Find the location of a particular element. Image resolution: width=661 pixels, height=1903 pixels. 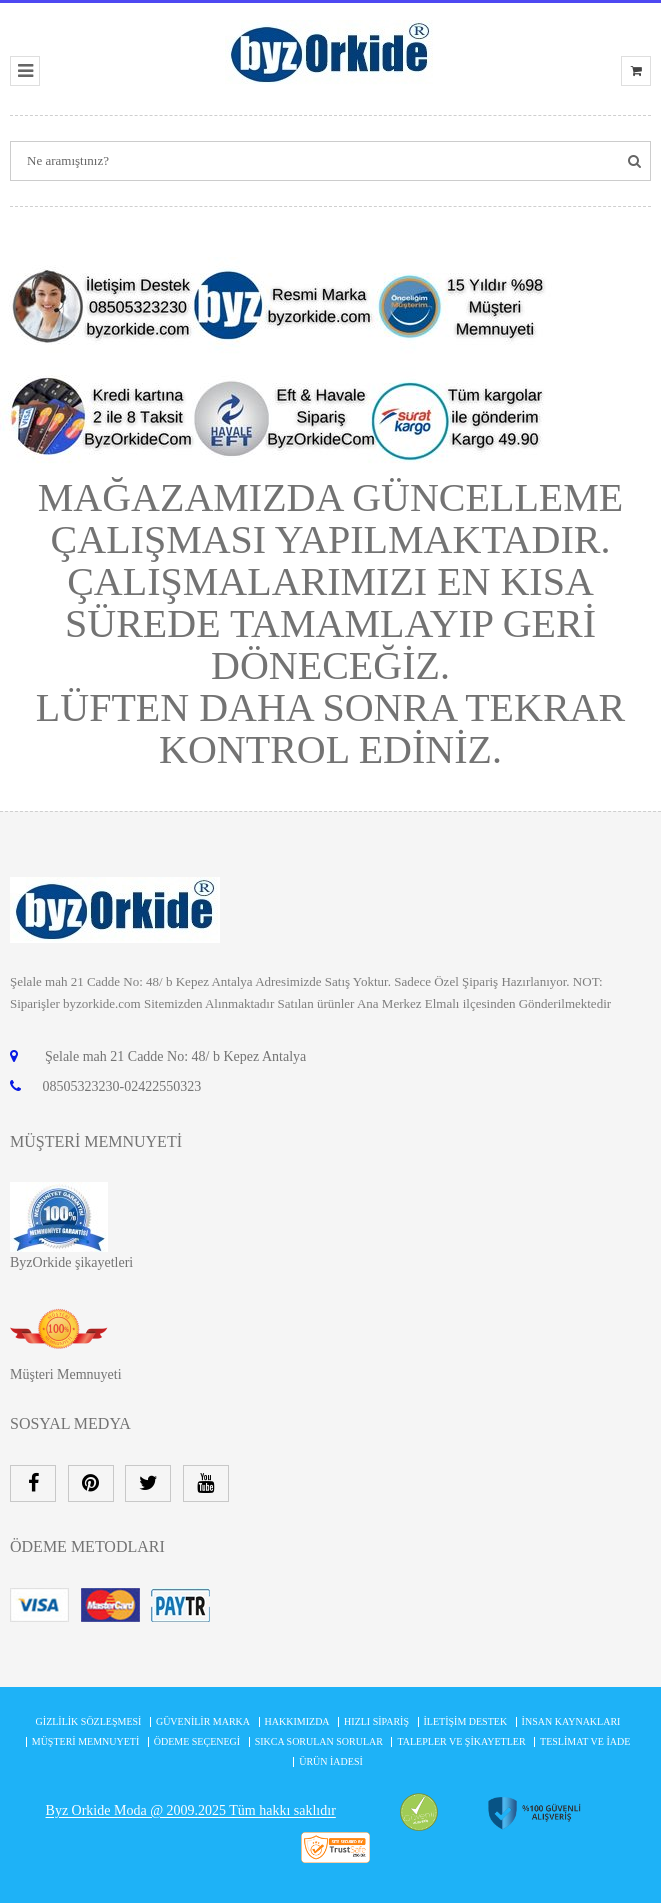

ByzOrkide şikayetleri is located at coordinates (71, 1262).